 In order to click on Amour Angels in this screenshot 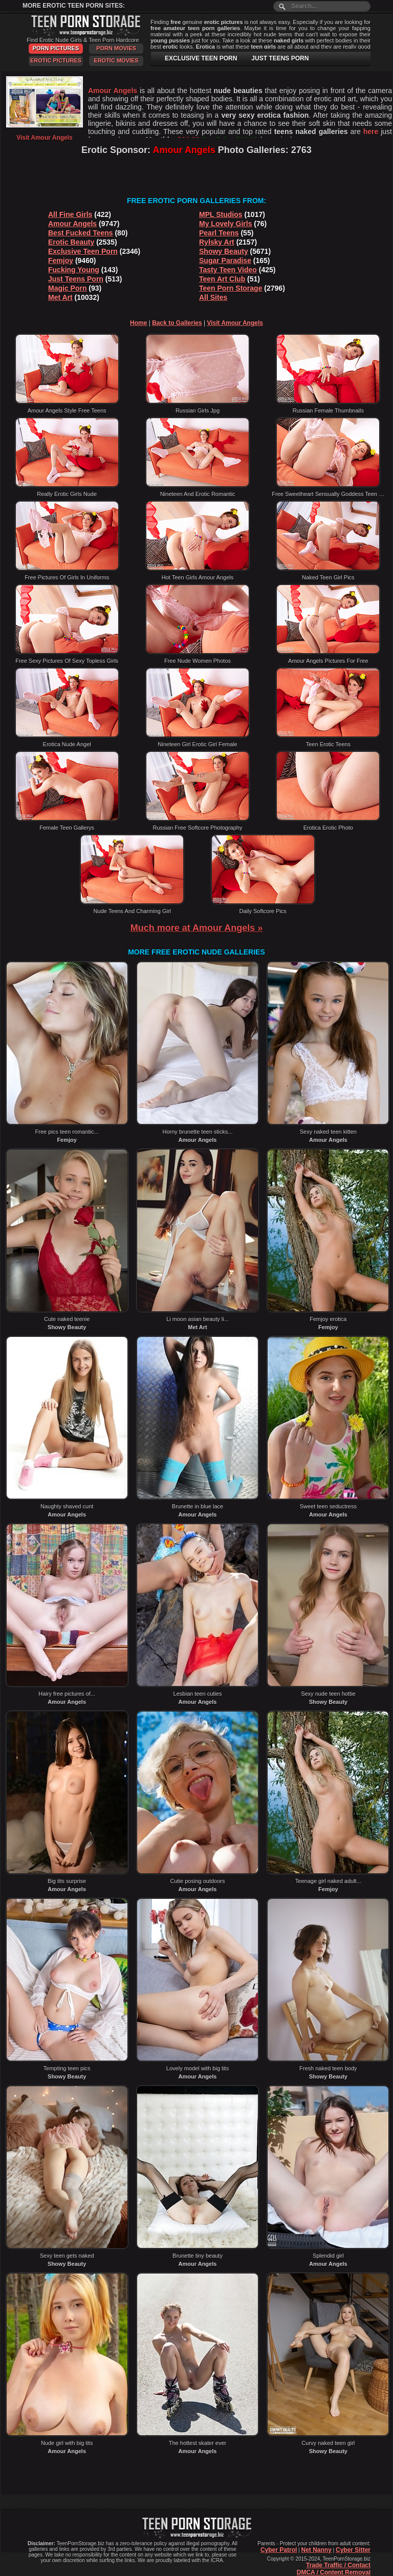, I will do `click(72, 224)`.